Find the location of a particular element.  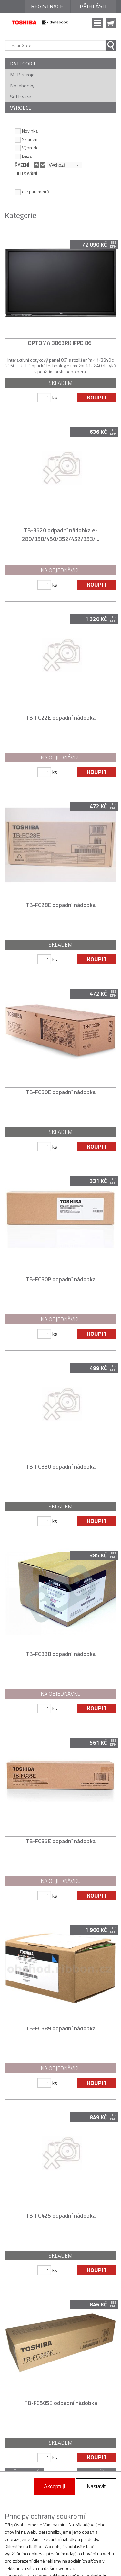

dle parametrů is located at coordinates (32, 191).